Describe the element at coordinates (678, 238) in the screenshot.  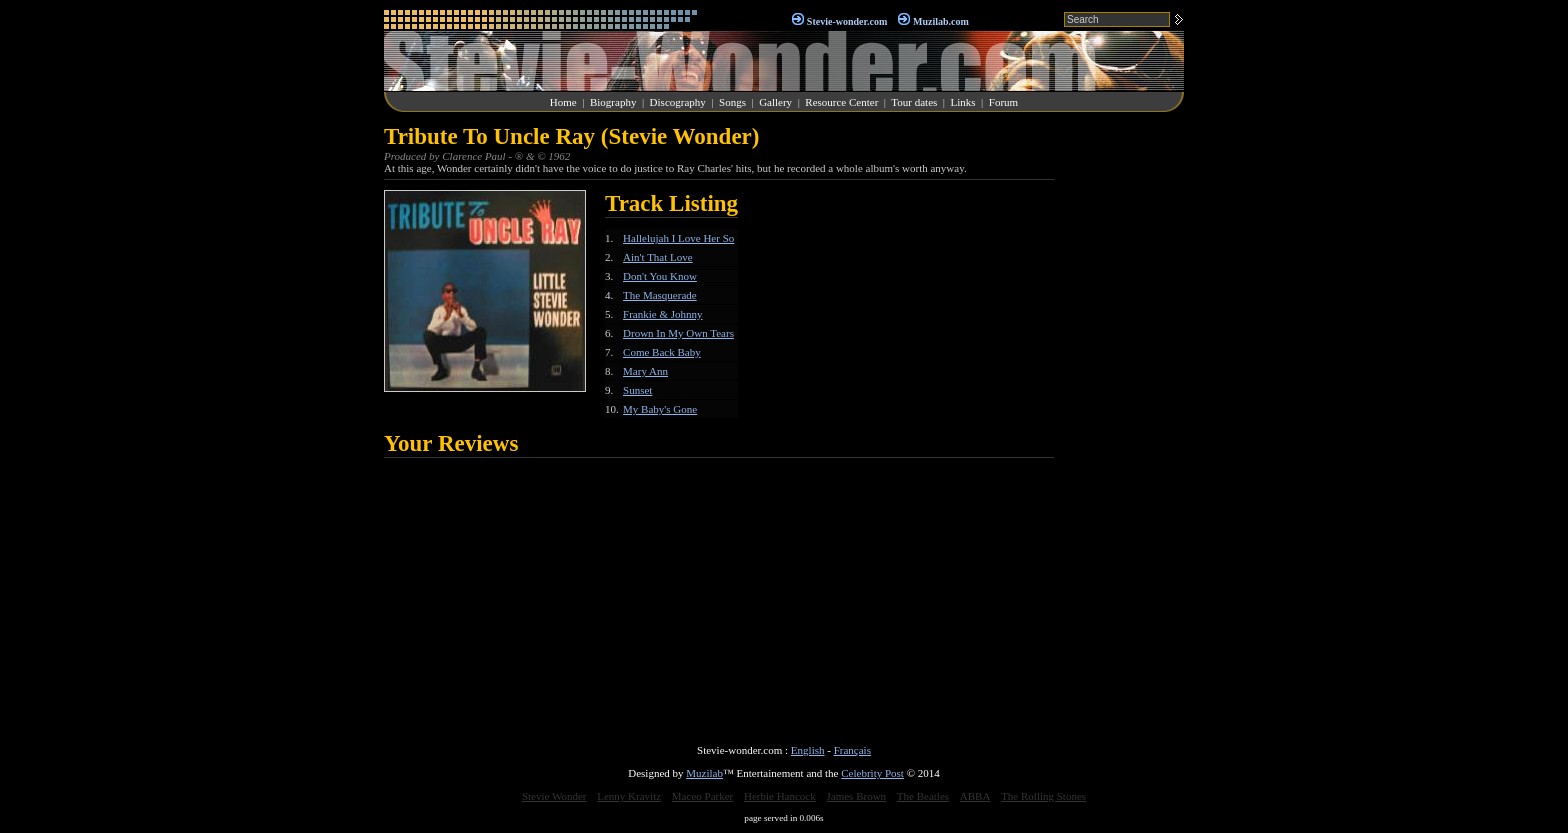
I see `Hallelujah I Love Her So` at that location.